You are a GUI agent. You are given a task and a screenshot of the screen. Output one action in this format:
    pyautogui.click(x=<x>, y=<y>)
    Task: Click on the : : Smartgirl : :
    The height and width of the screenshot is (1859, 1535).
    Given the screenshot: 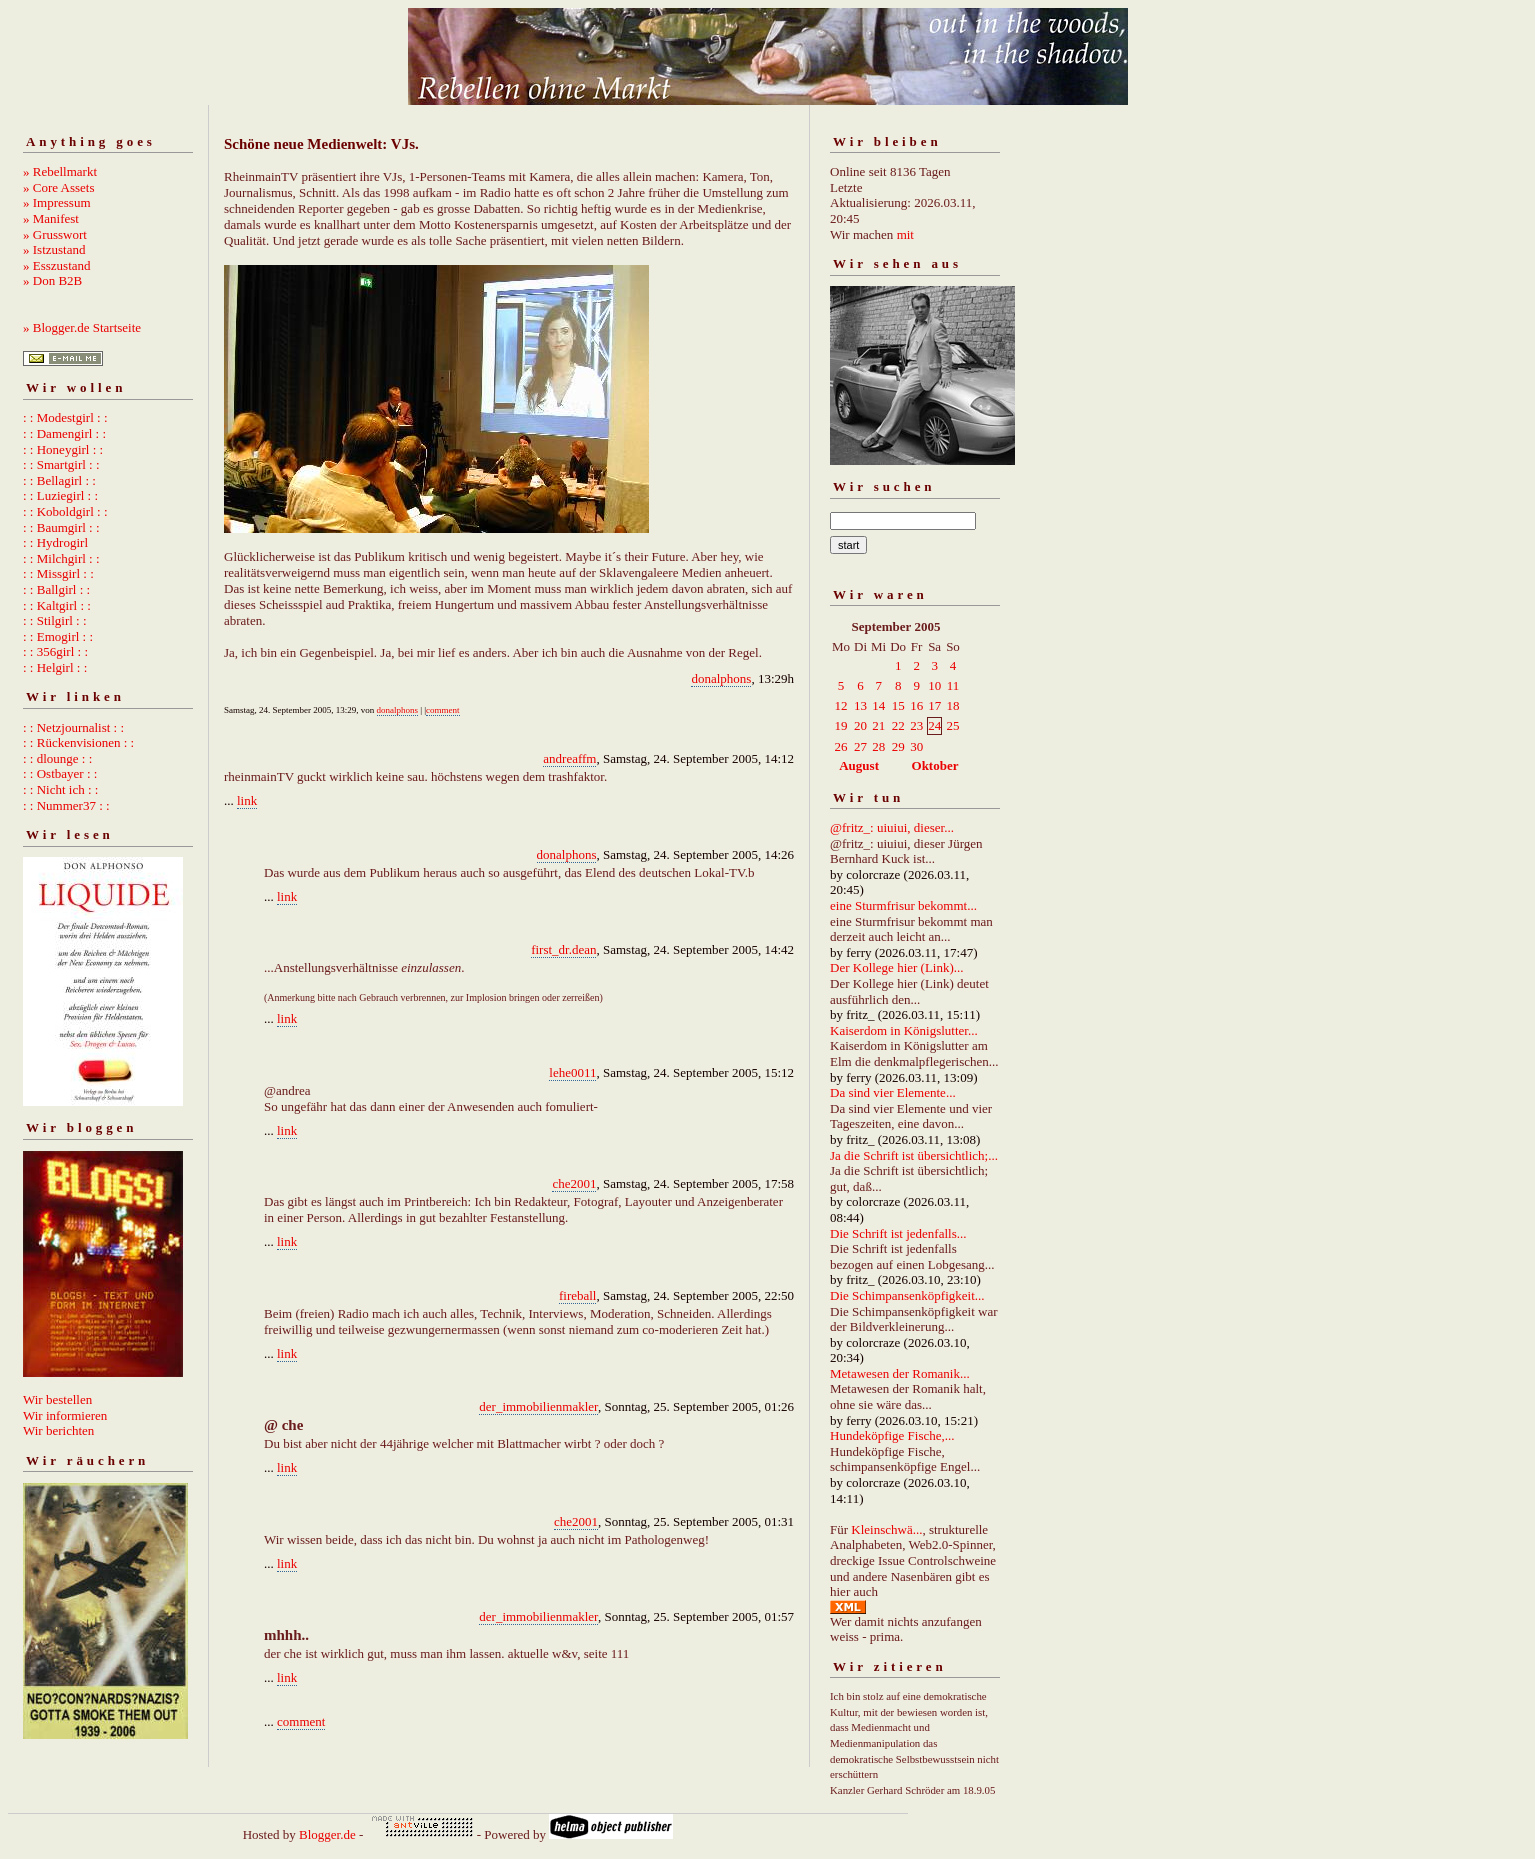 What is the action you would take?
    pyautogui.click(x=61, y=464)
    